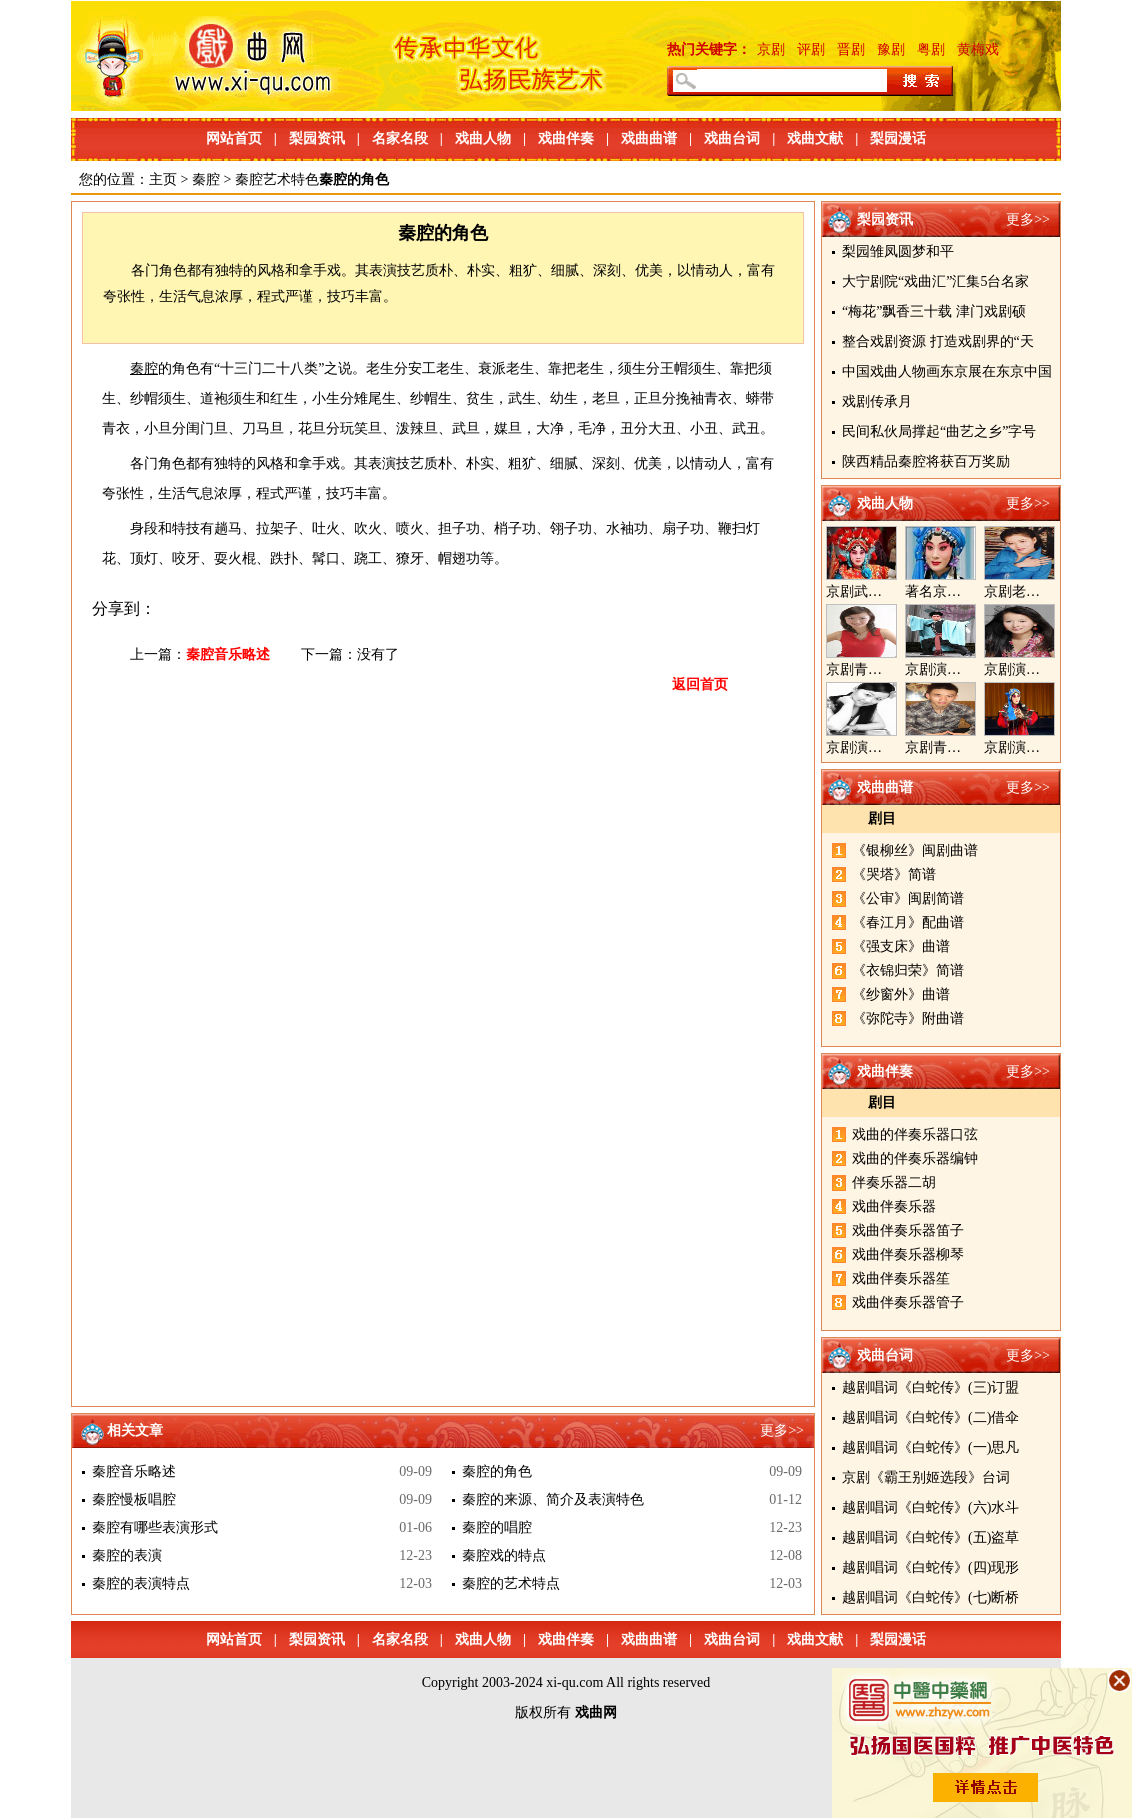 The height and width of the screenshot is (1818, 1132). I want to click on 越剧唱词《白蛇传》(四)现形, so click(930, 1567).